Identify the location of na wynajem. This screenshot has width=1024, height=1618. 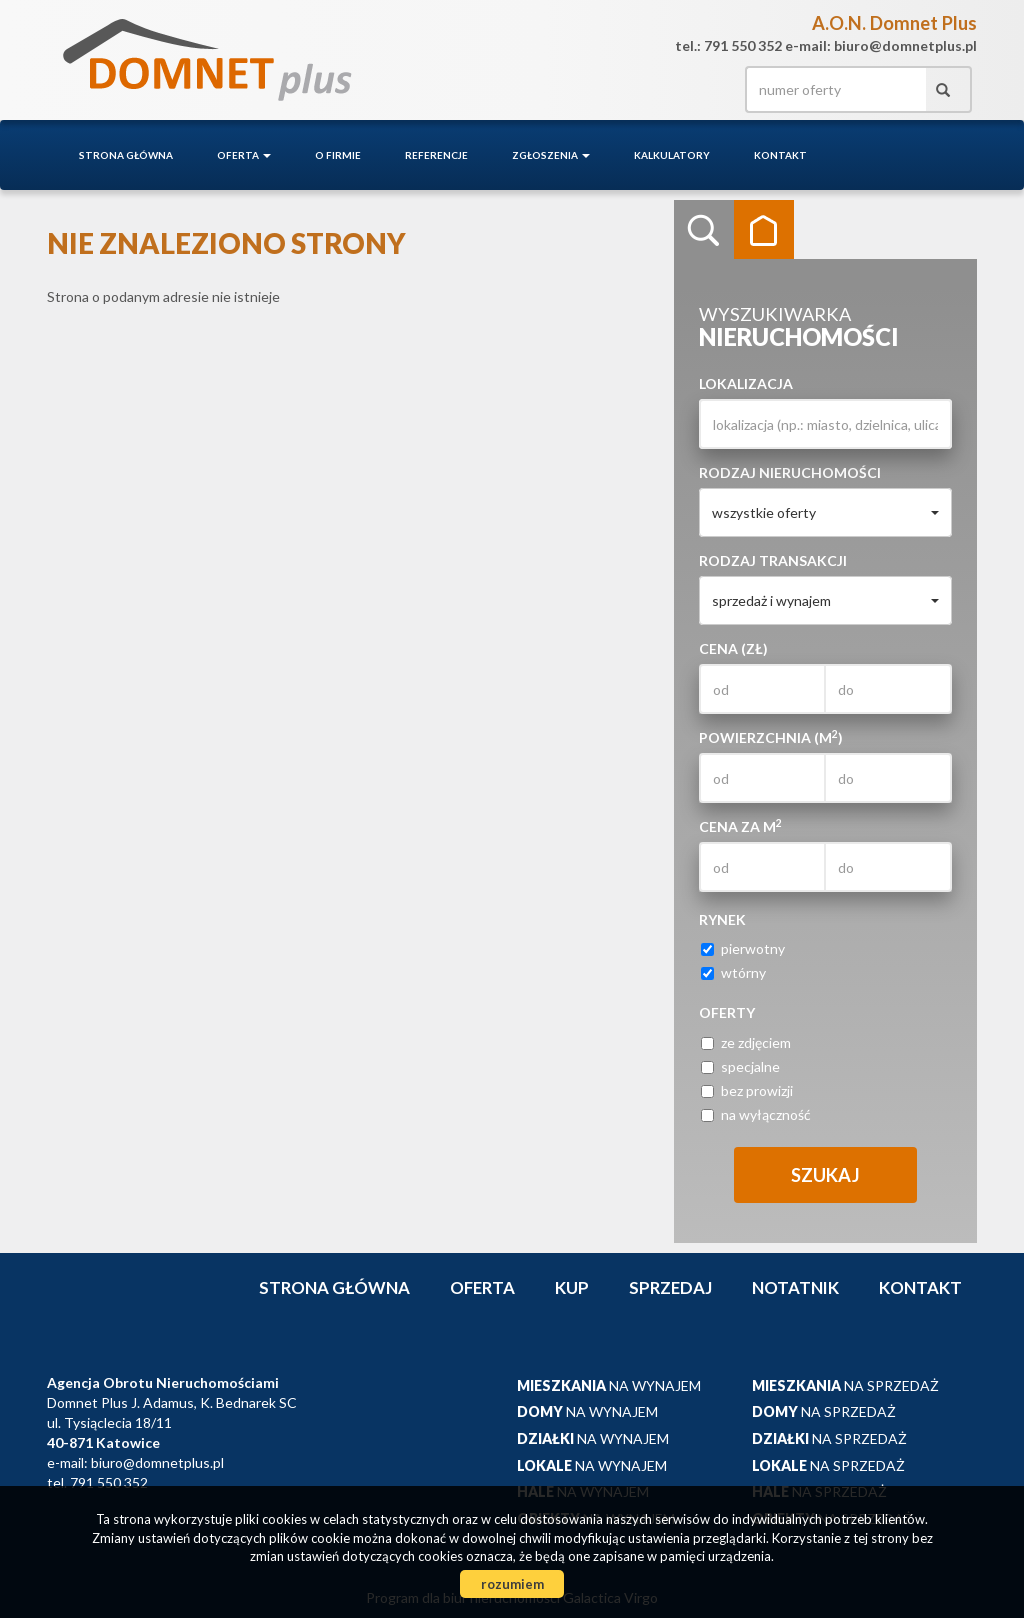
(609, 1385).